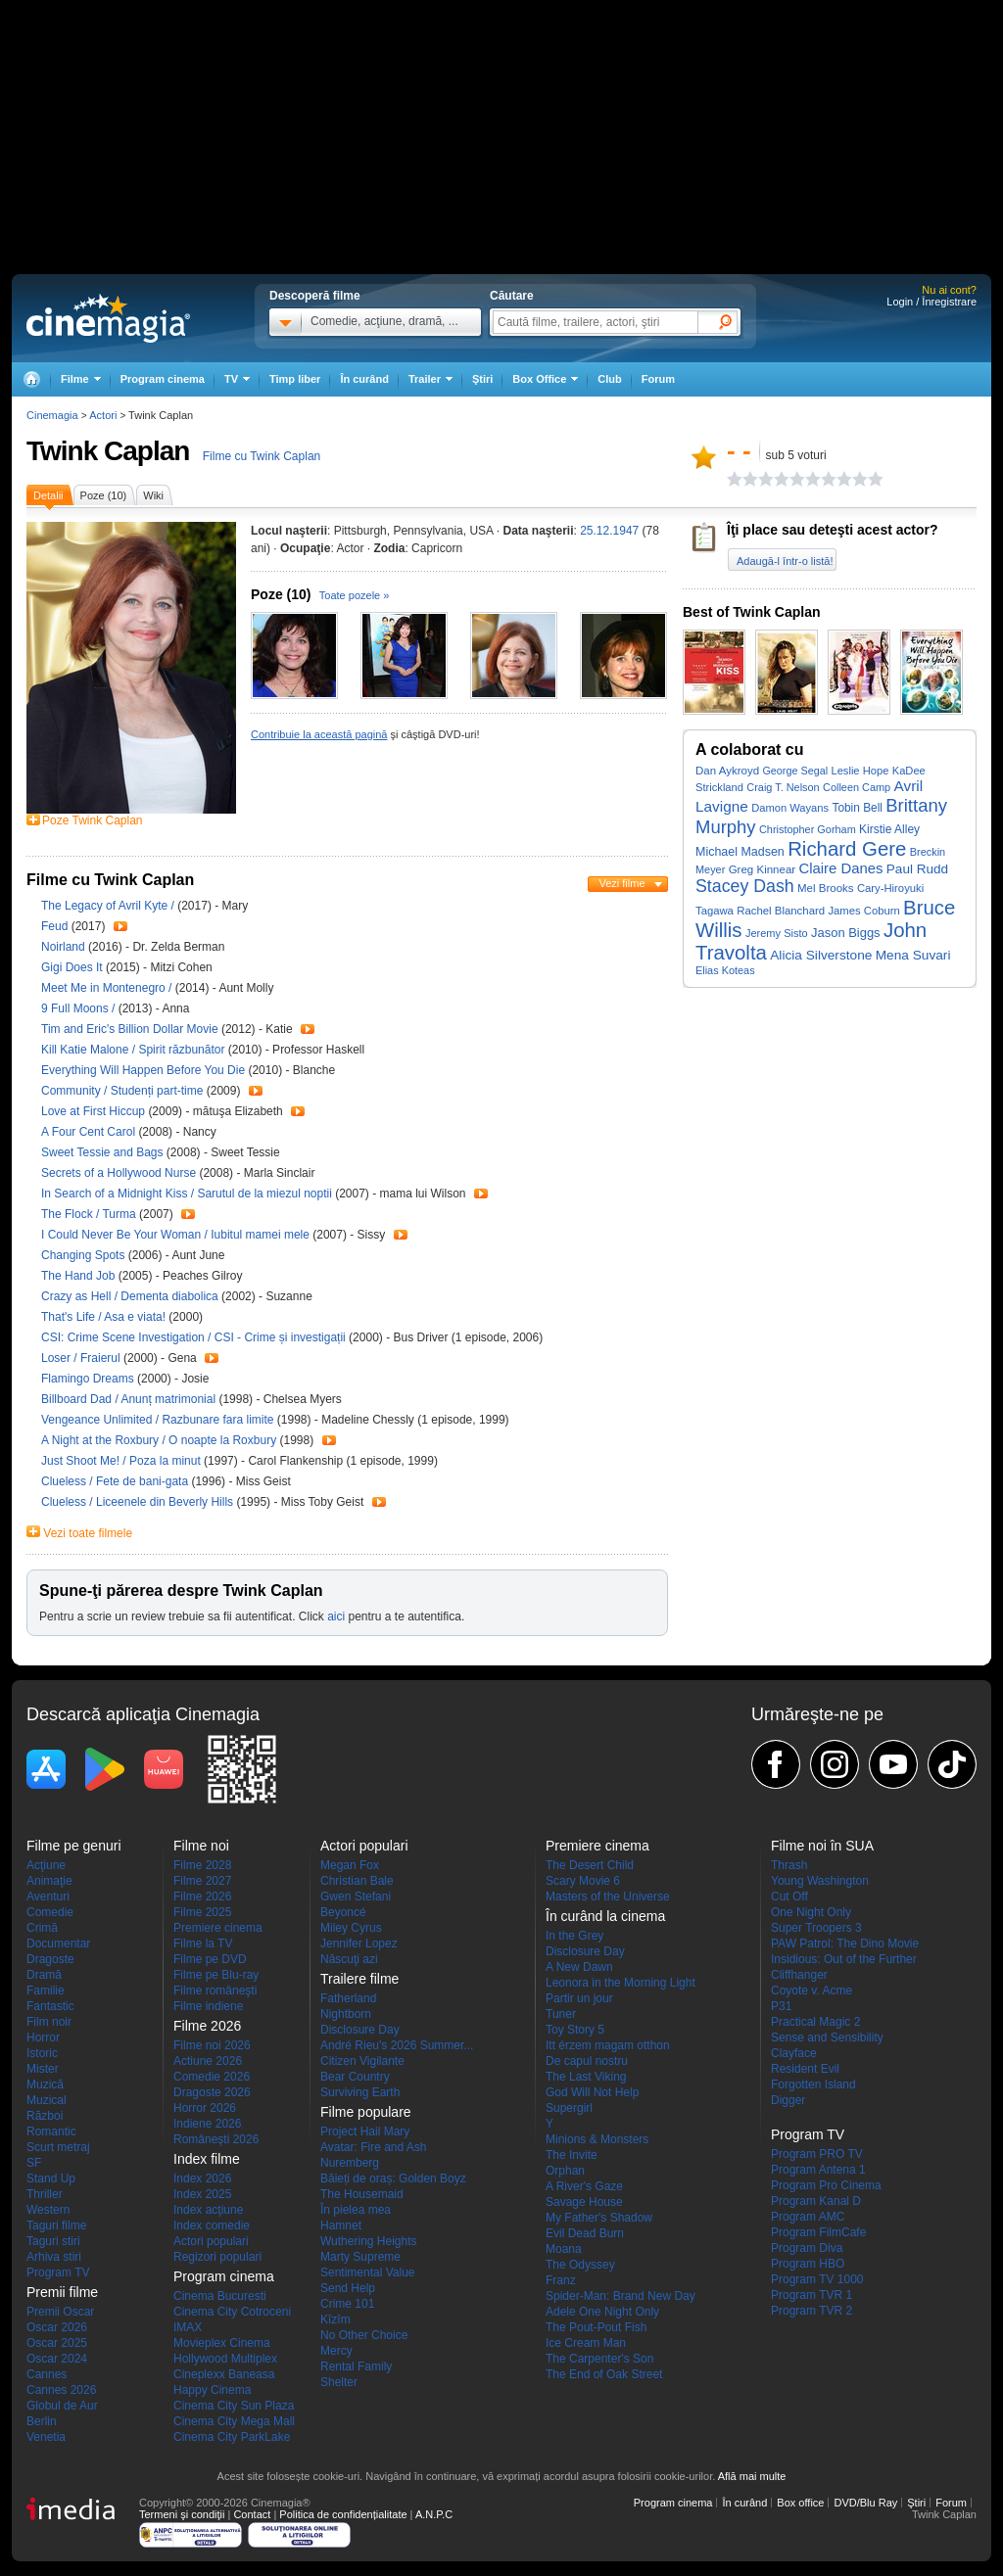 The height and width of the screenshot is (2576, 1003). Describe the element at coordinates (788, 2100) in the screenshot. I see `Digger` at that location.